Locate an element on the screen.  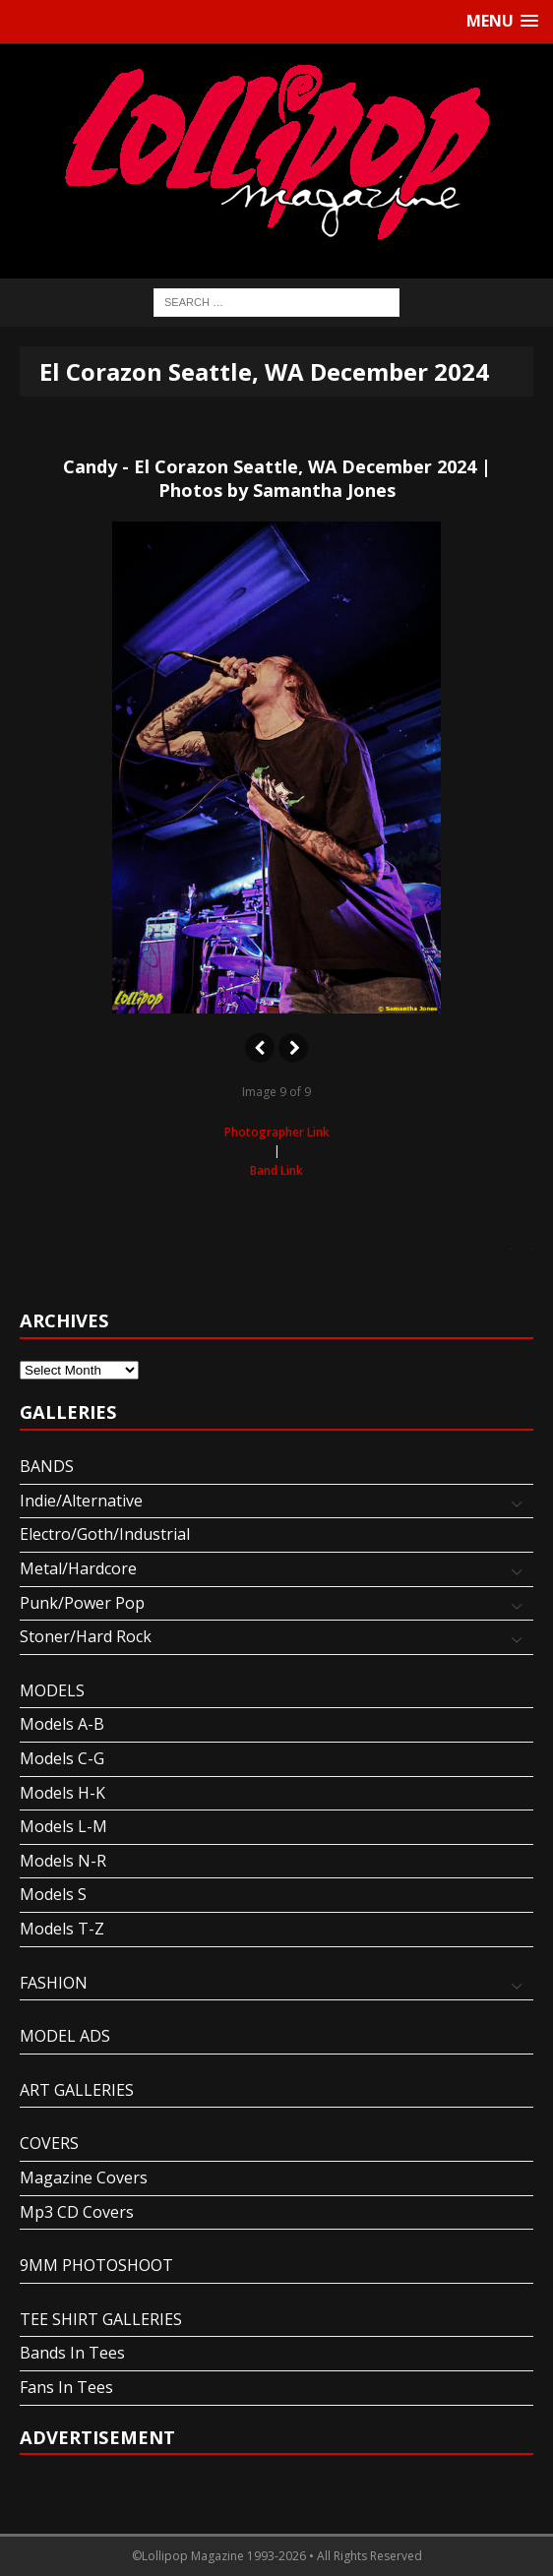
Bands In Tees is located at coordinates (72, 2352).